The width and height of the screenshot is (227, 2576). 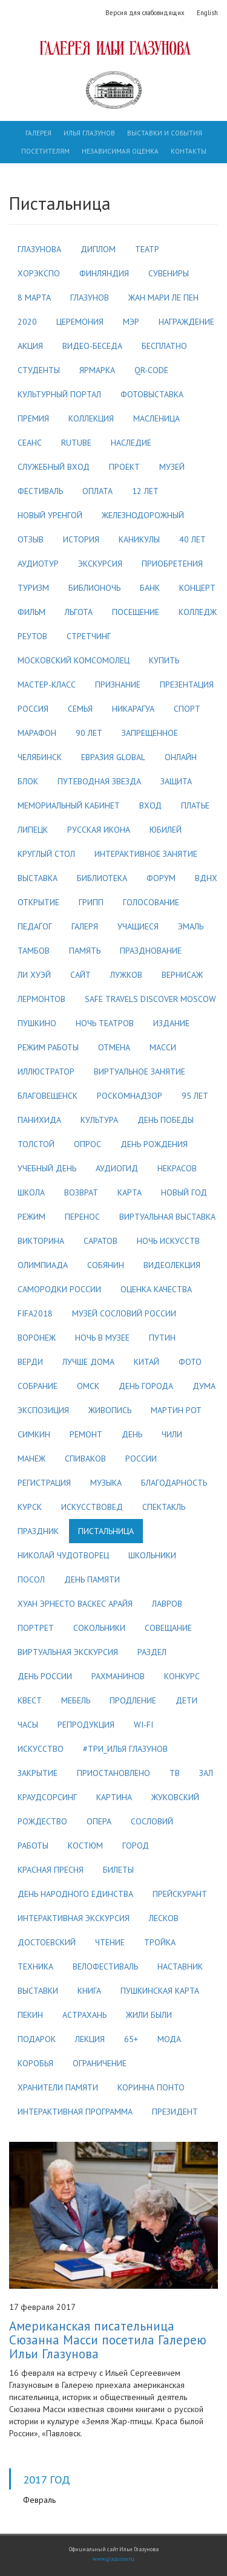 I want to click on железнодорожный, so click(x=143, y=515).